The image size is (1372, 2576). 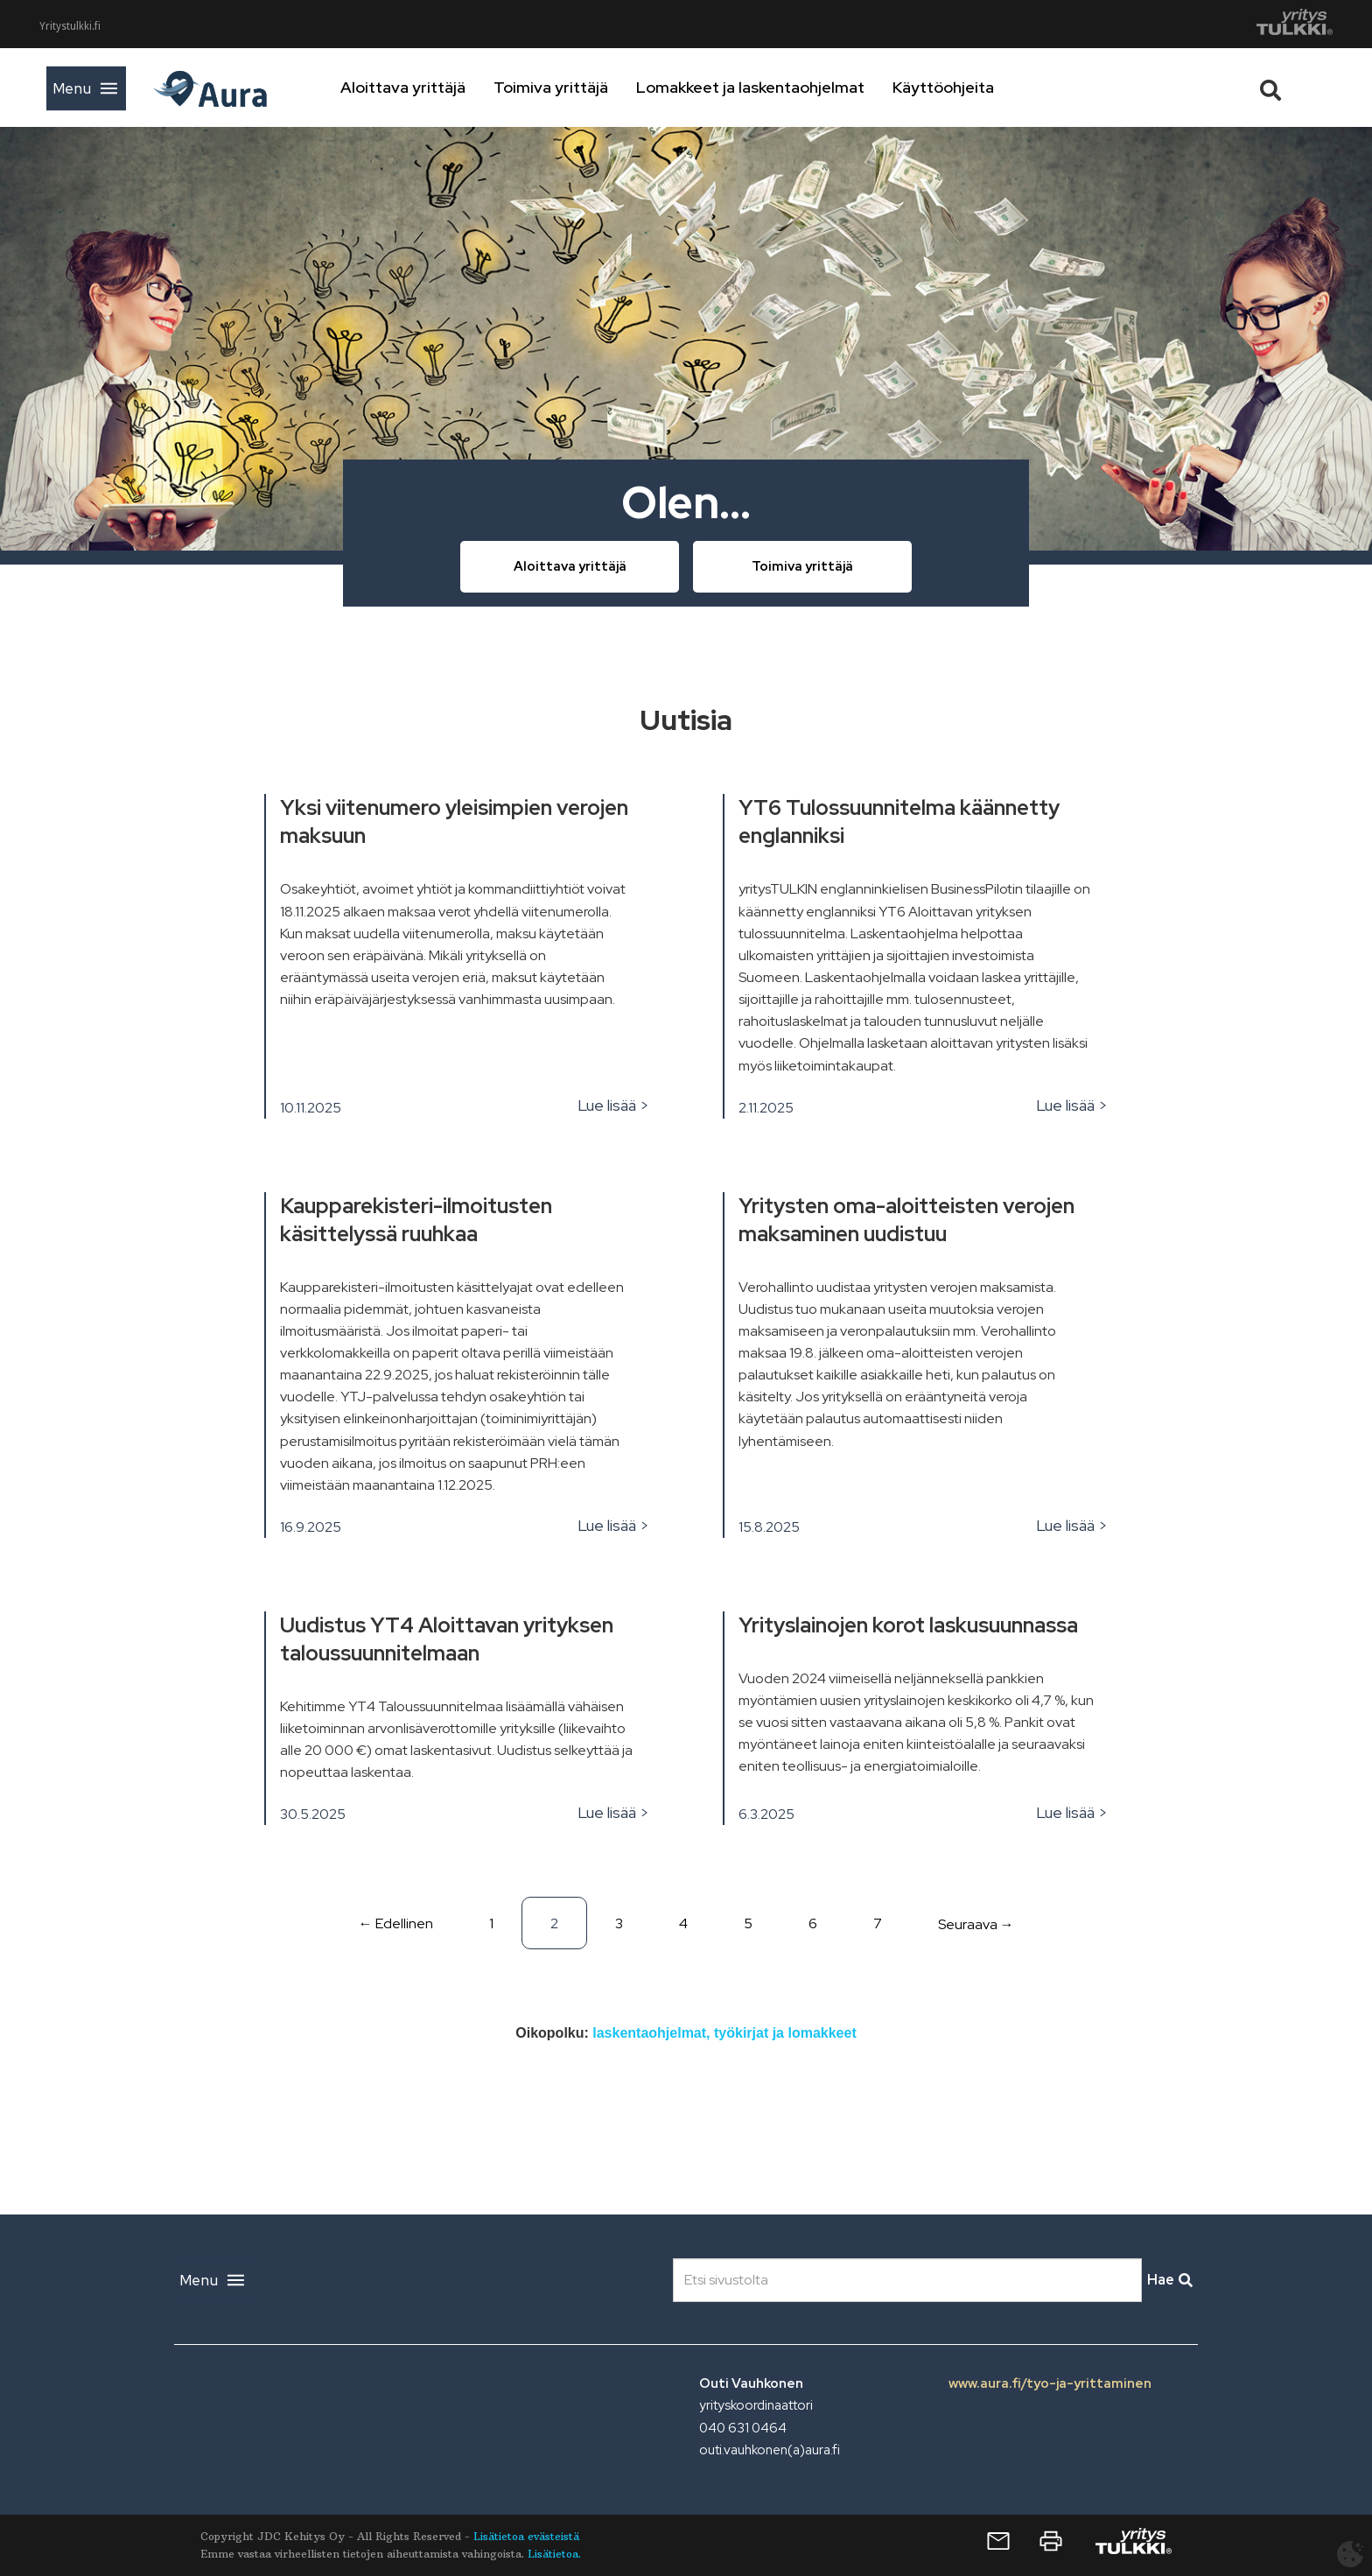 I want to click on Hae, so click(x=1170, y=2280).